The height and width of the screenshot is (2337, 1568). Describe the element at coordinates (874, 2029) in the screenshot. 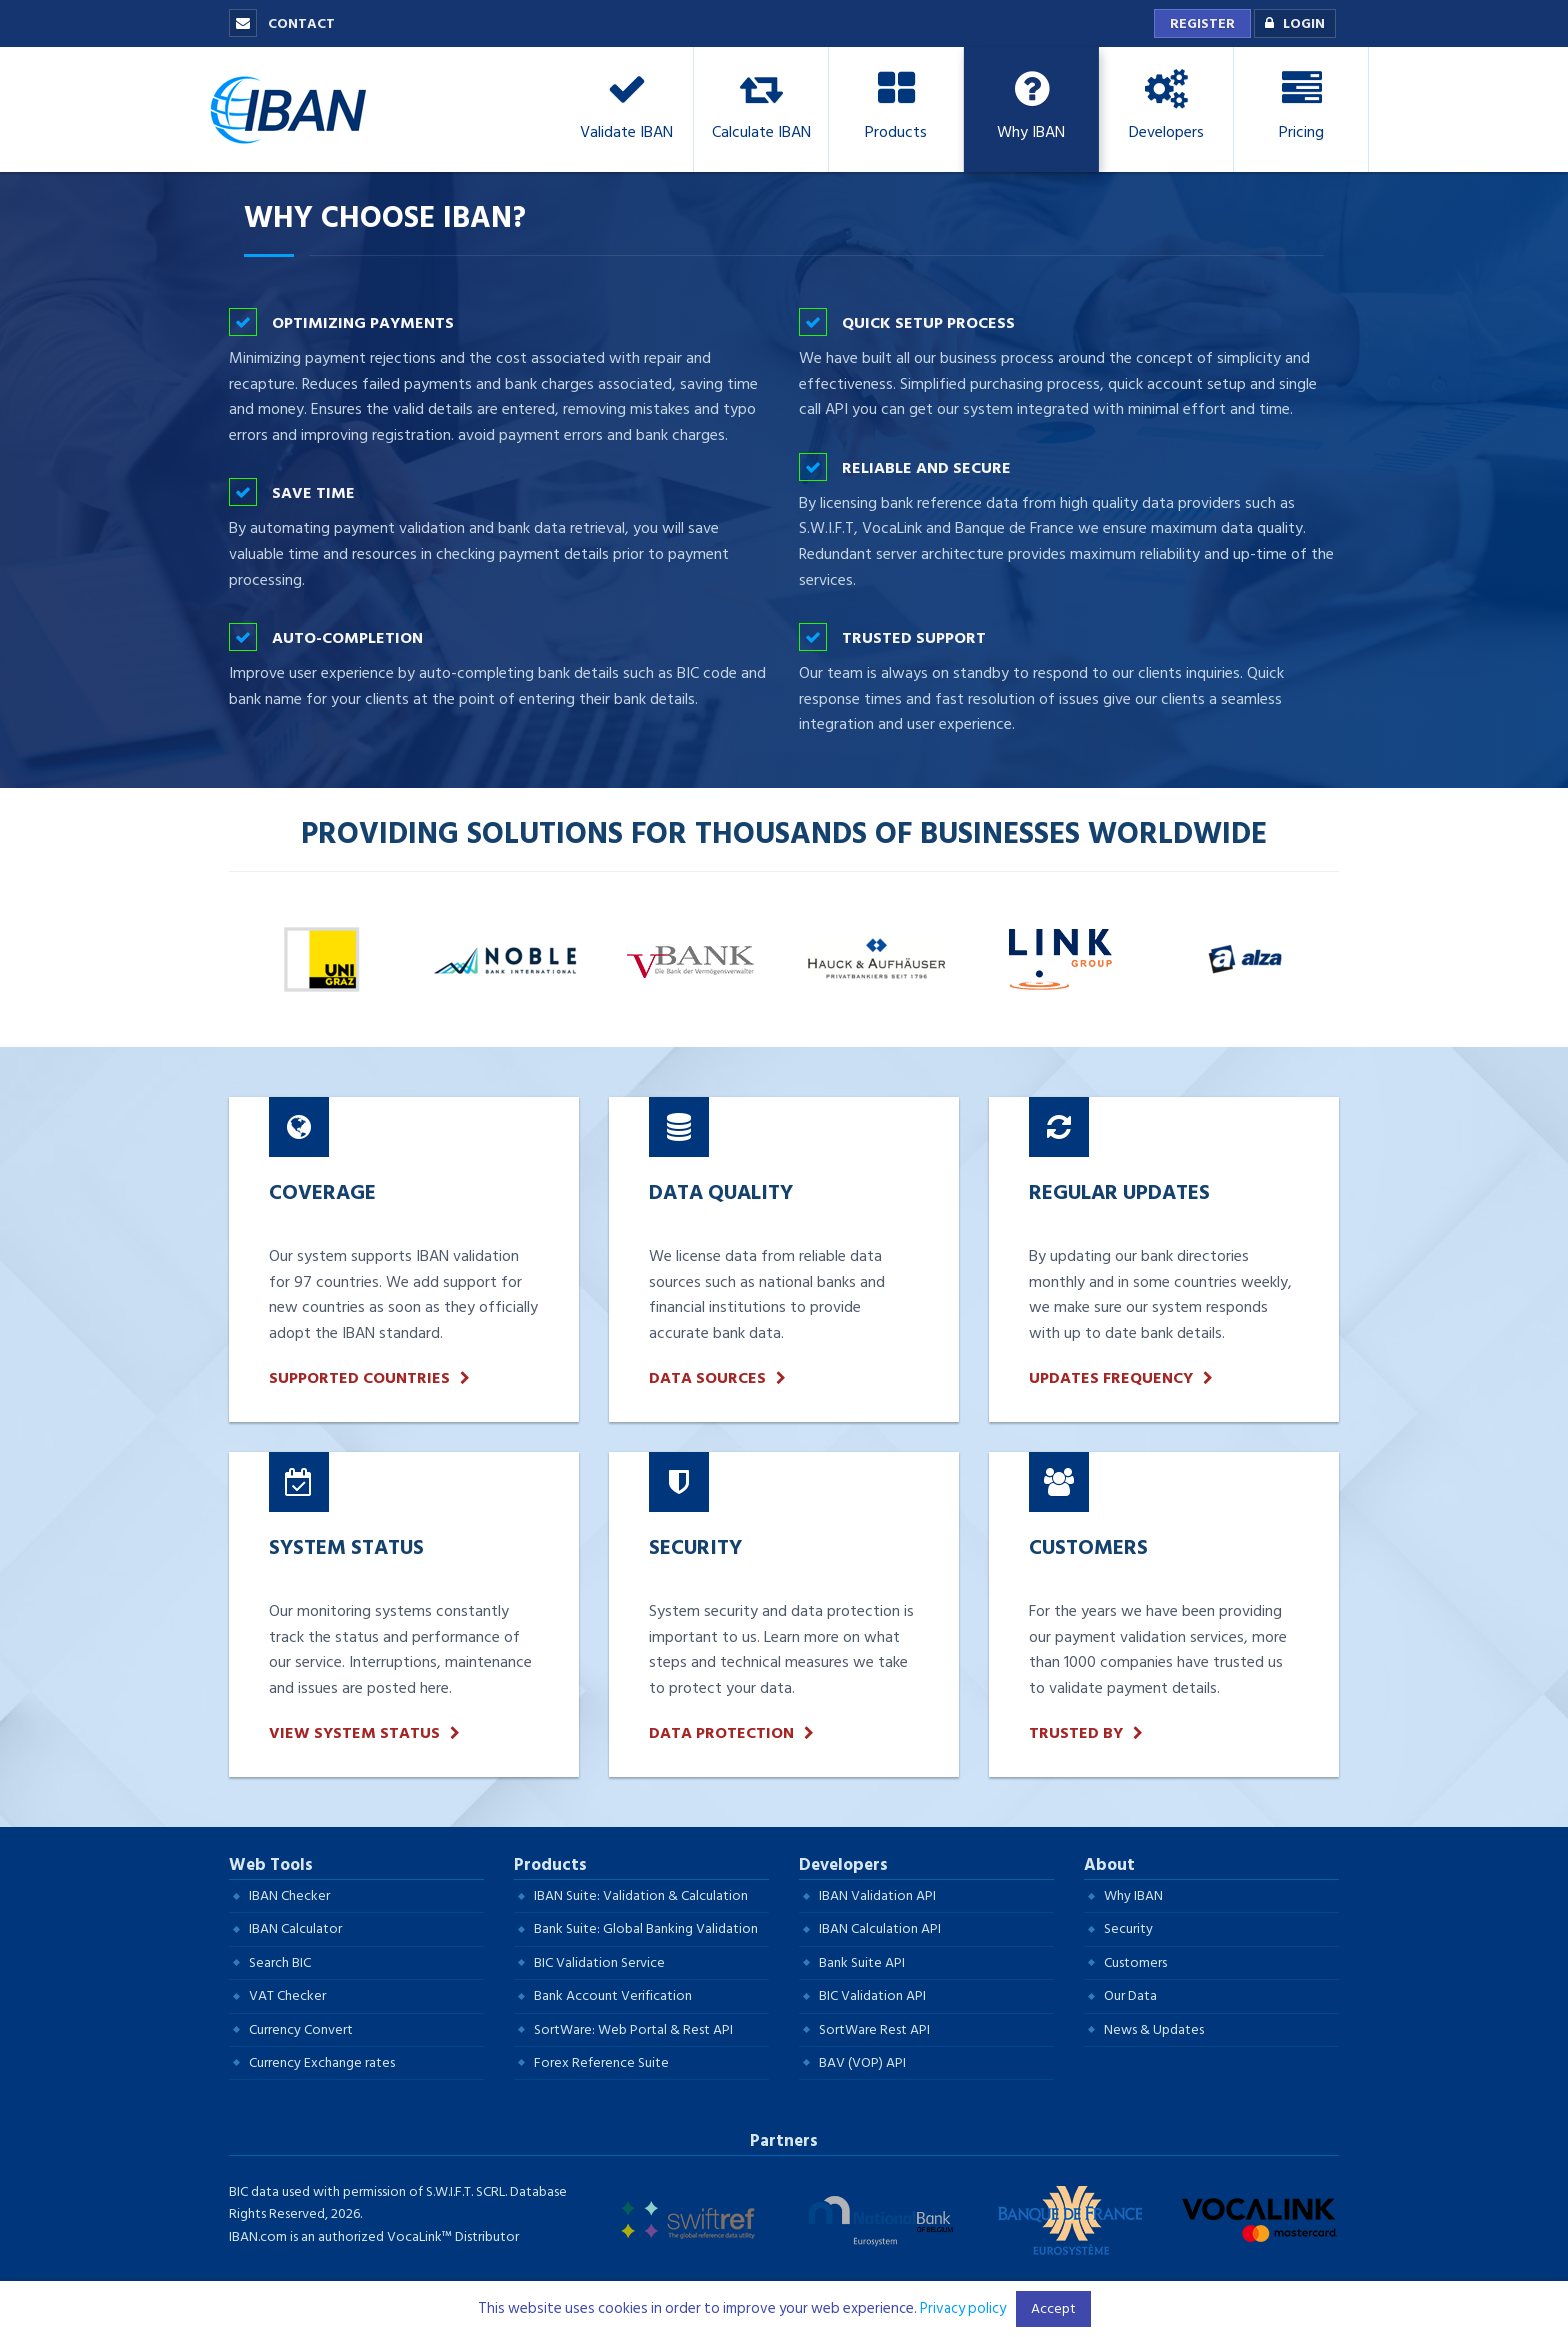

I see `SortWare Rest API` at that location.